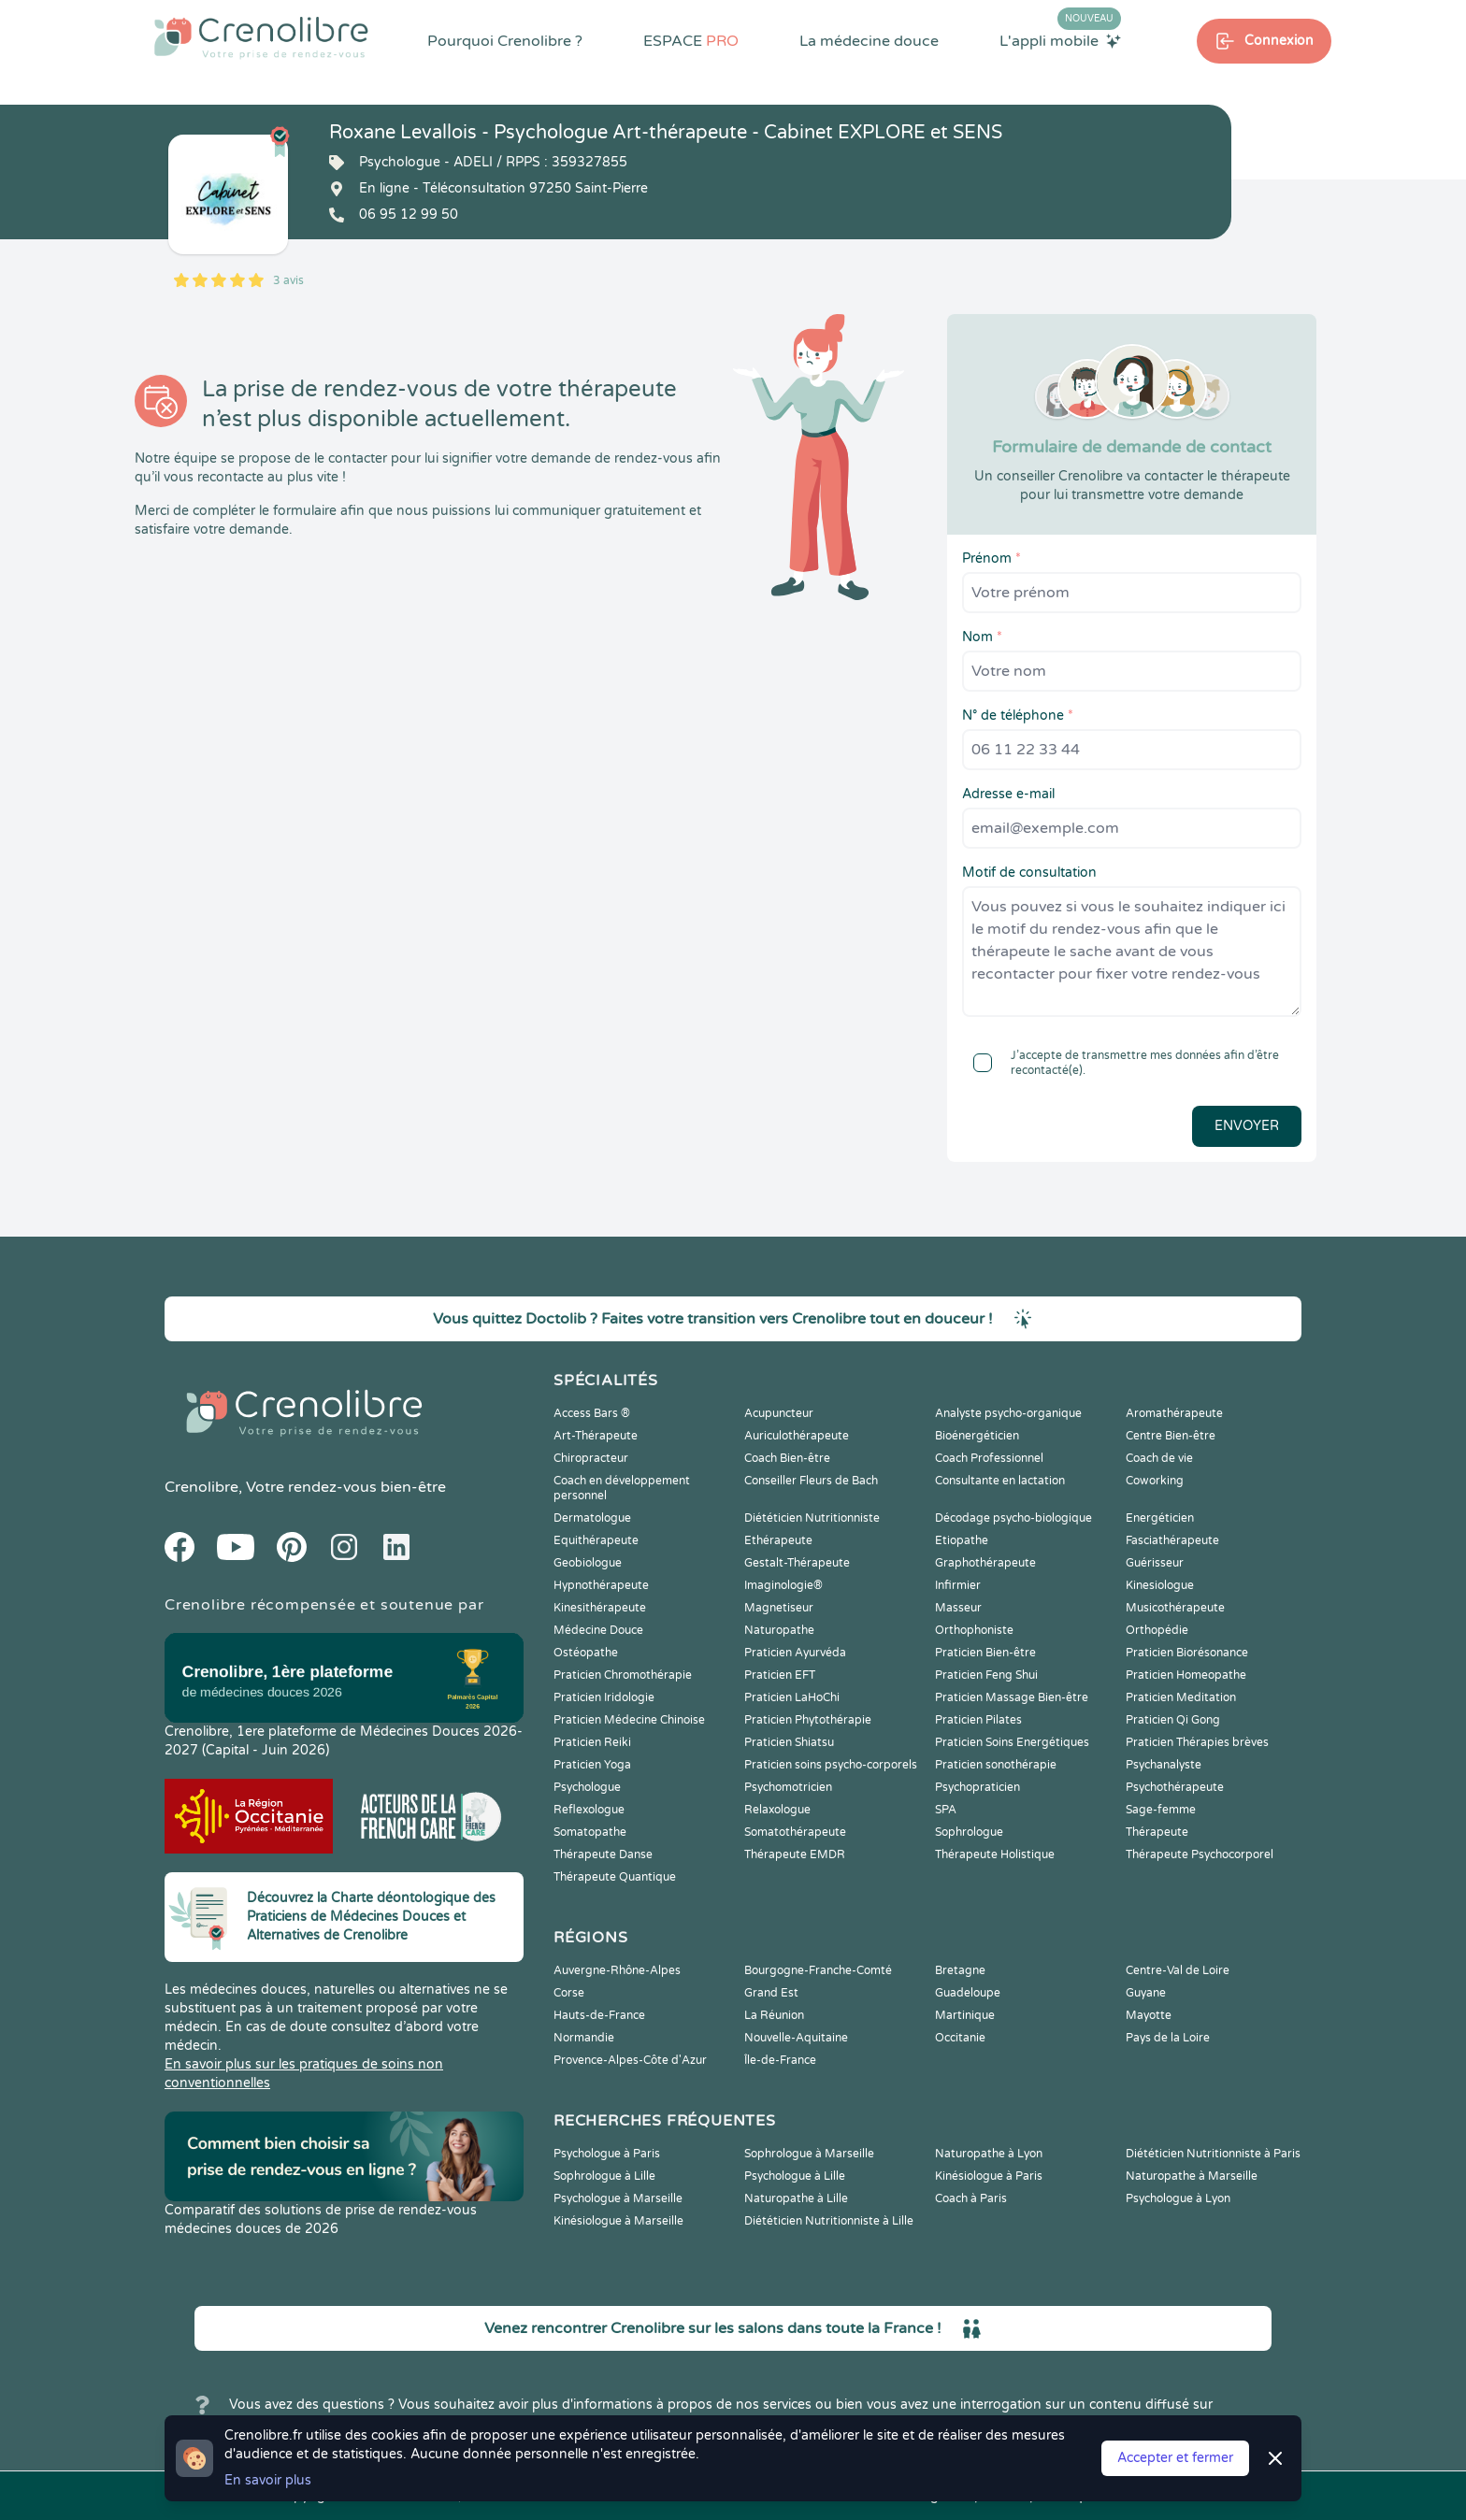 This screenshot has height=2520, width=1466. I want to click on Naturopathe à Marseille, so click(1192, 2176).